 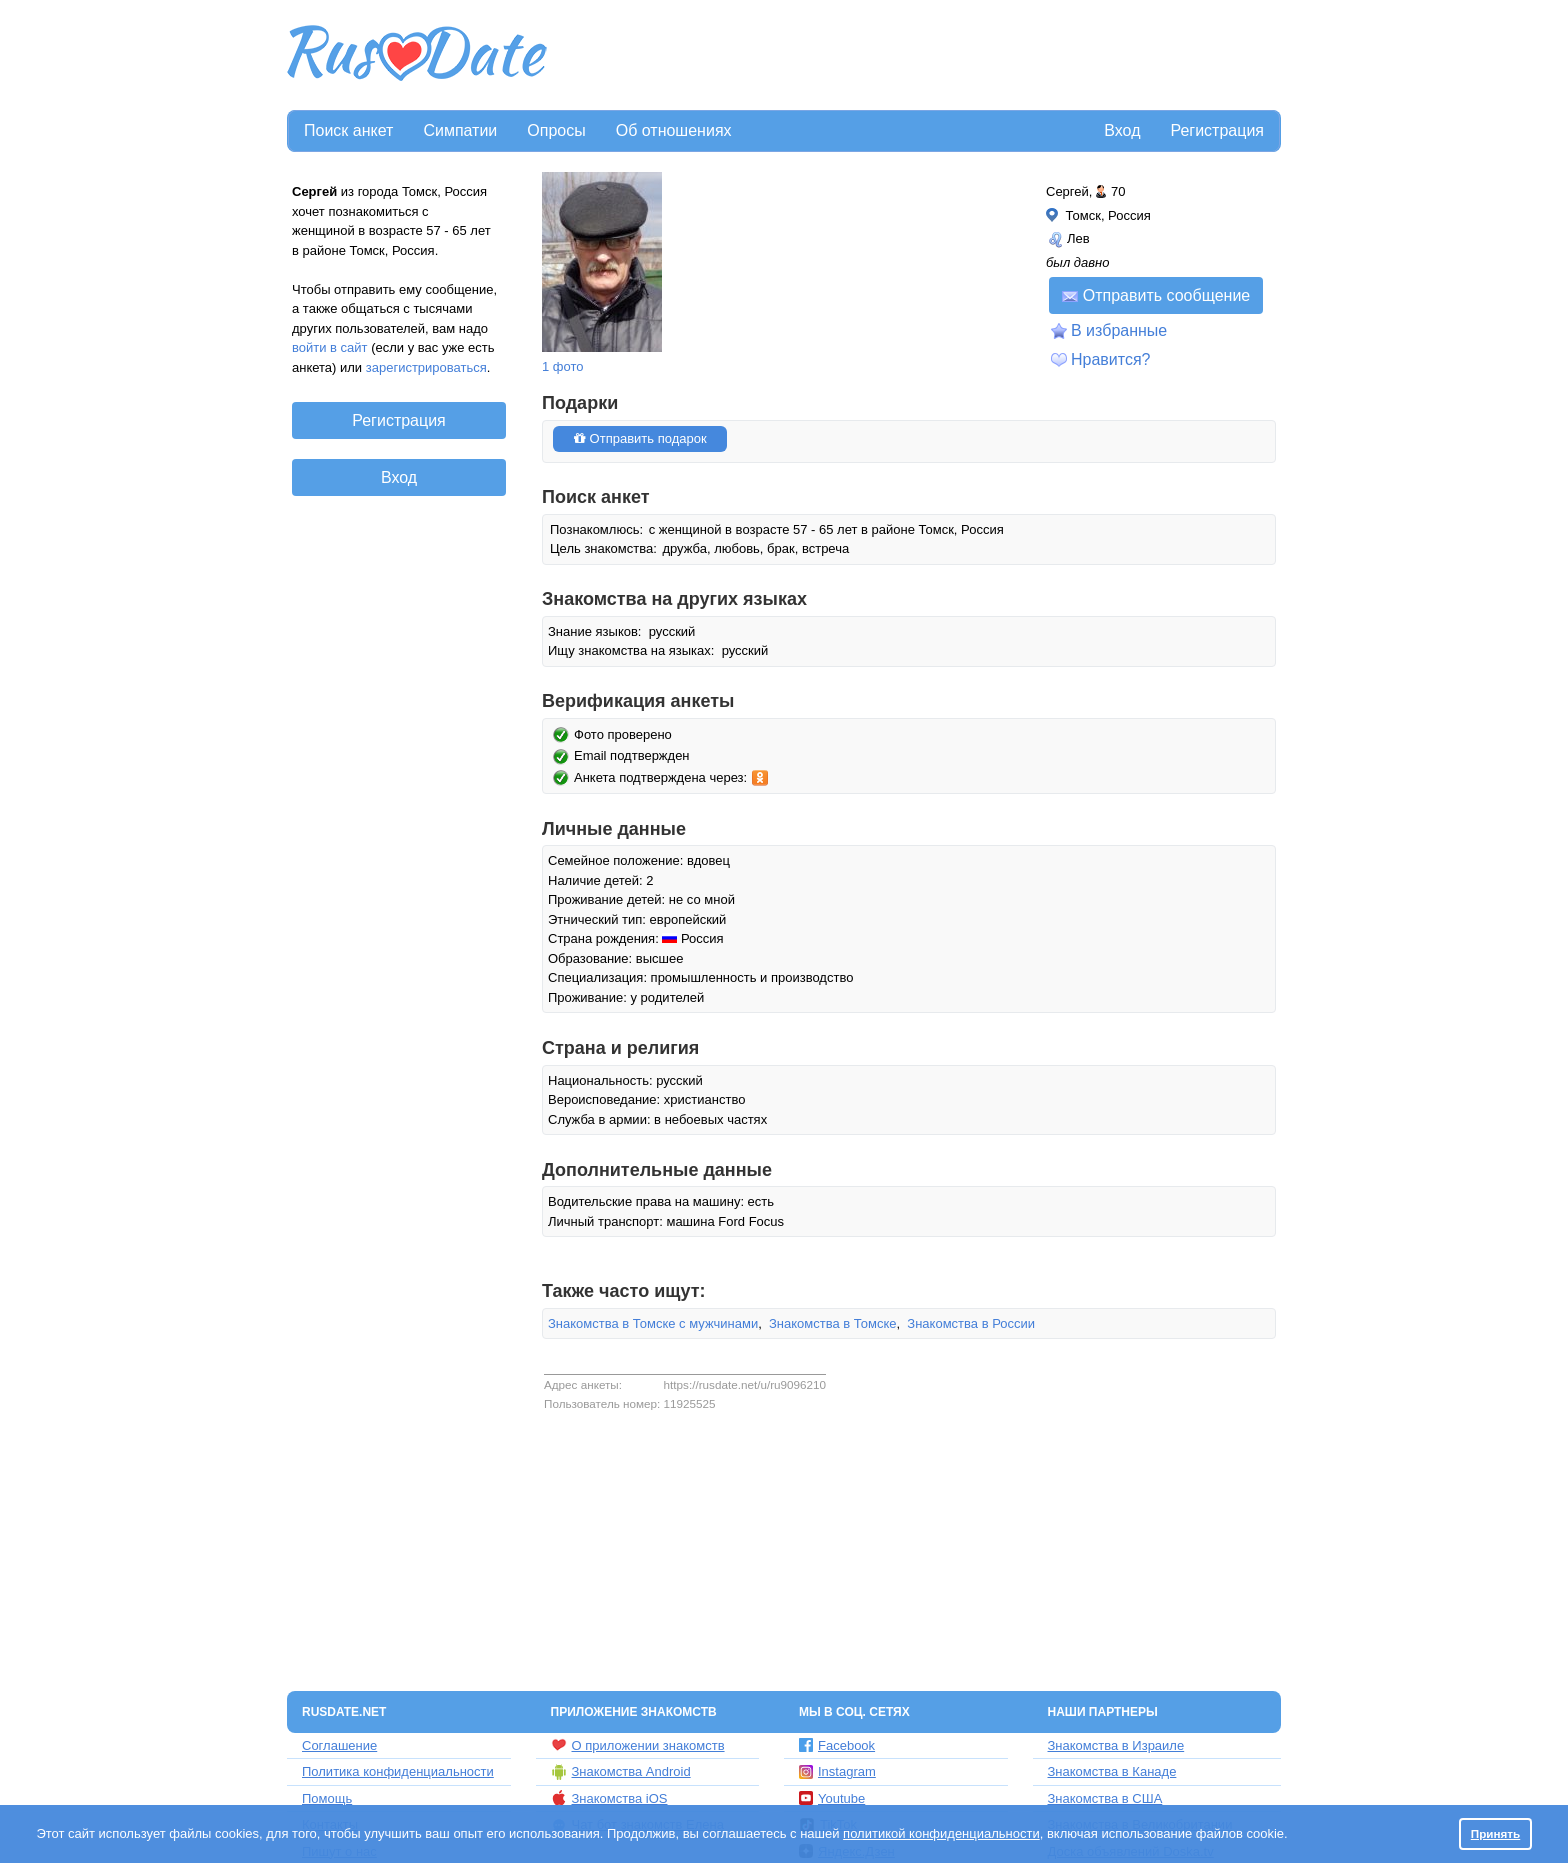 What do you see at coordinates (1116, 1745) in the screenshot?
I see `Знакомства в Израиле` at bounding box center [1116, 1745].